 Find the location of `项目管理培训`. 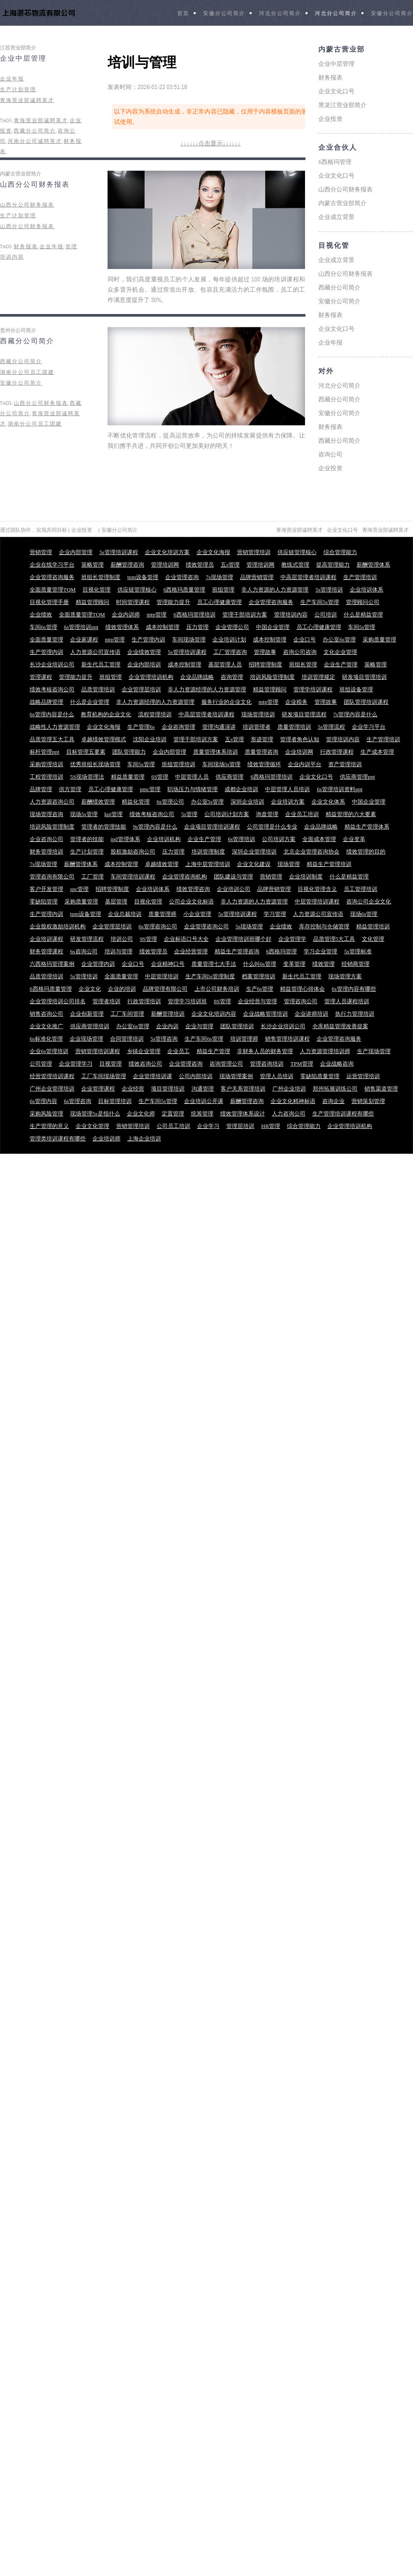

项目管理培训 is located at coordinates (168, 1088).